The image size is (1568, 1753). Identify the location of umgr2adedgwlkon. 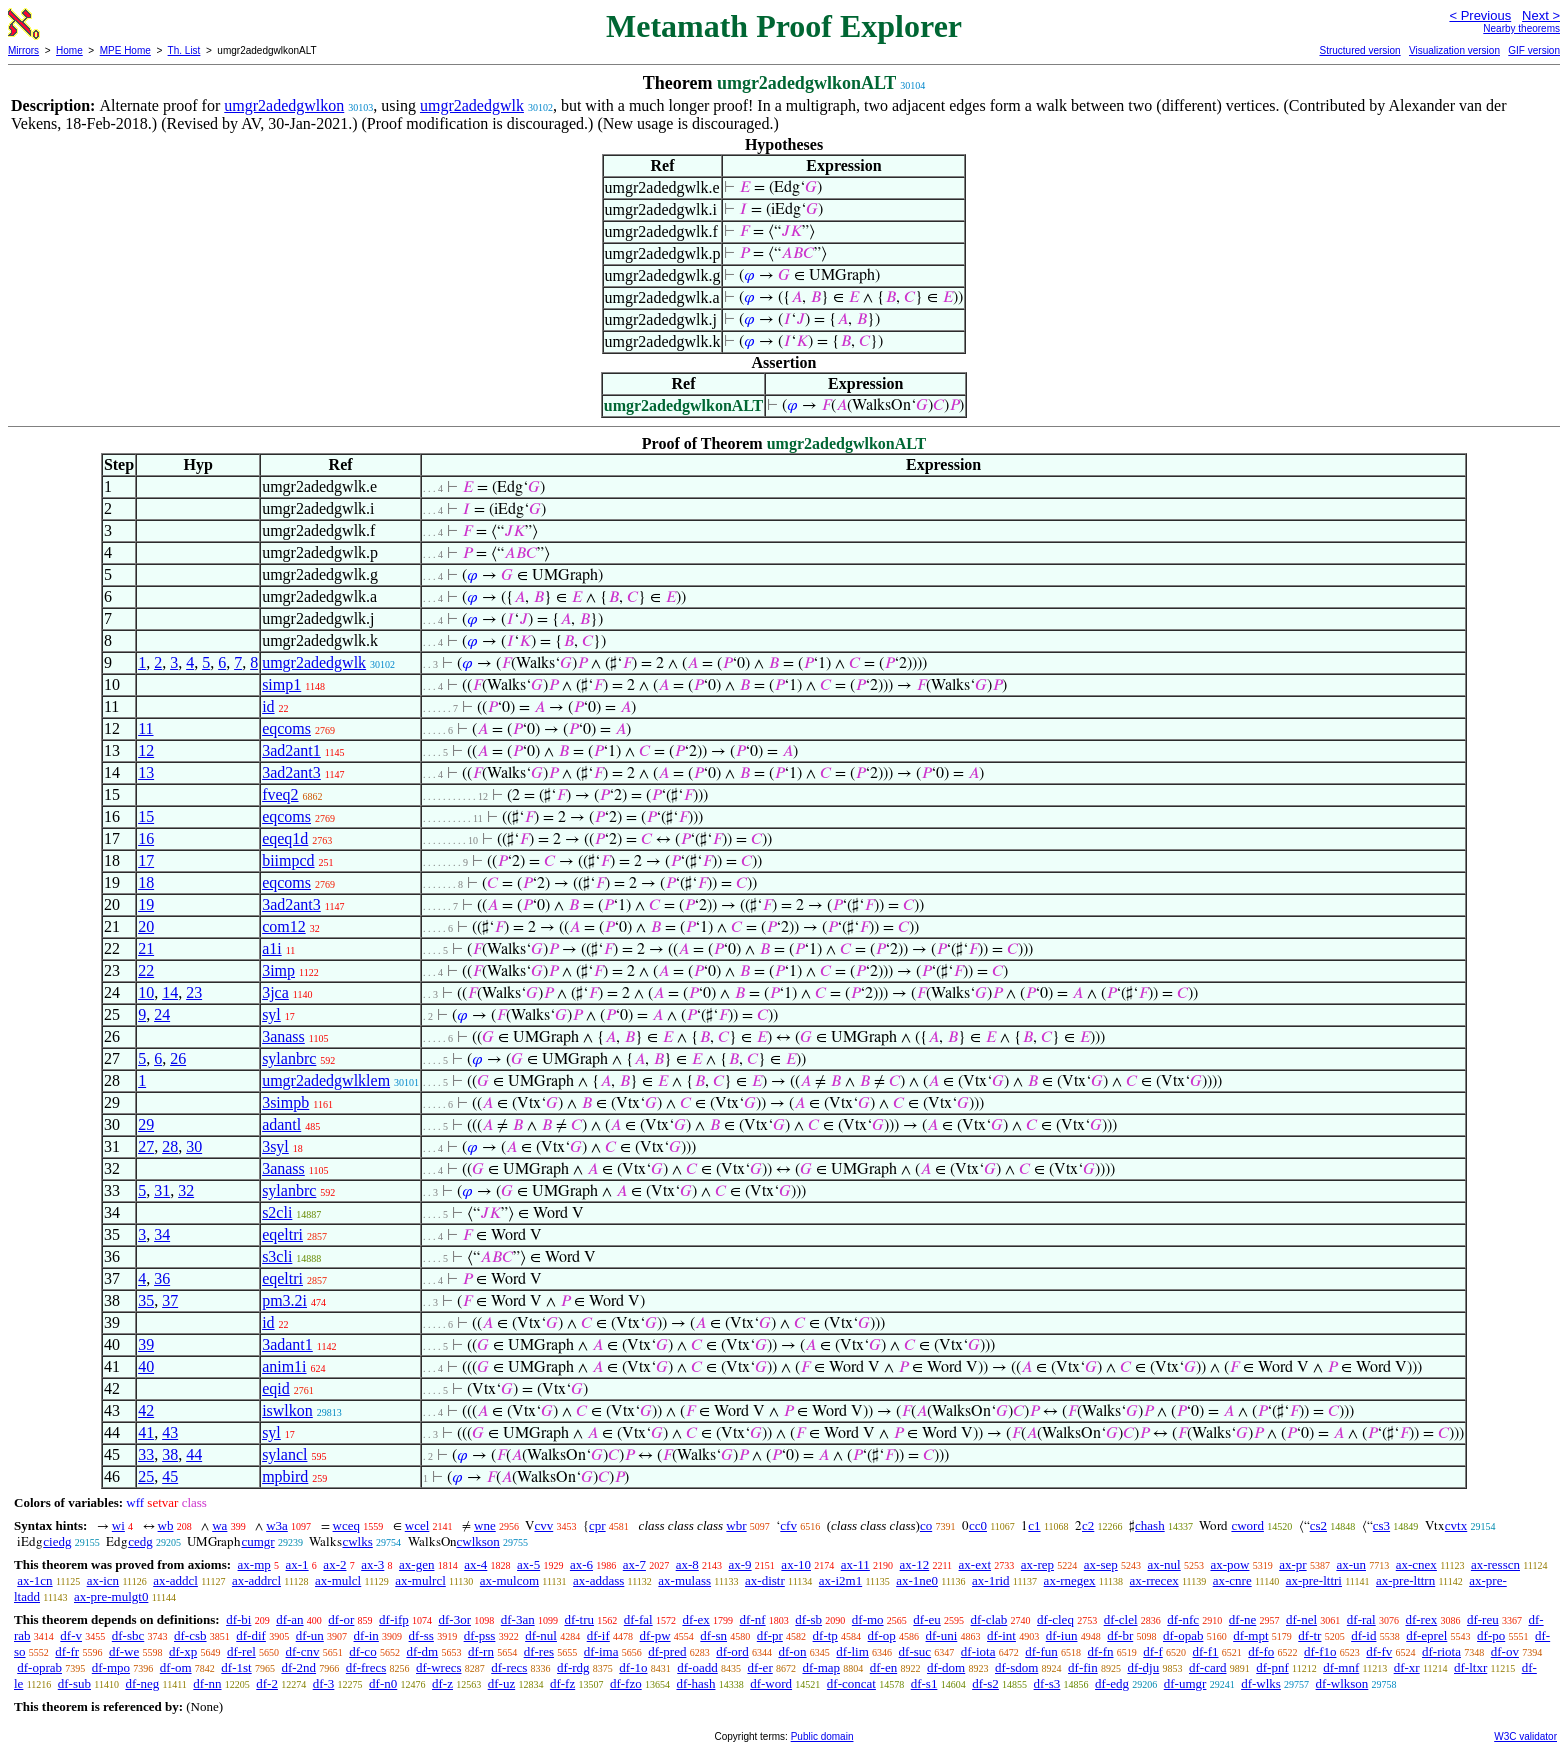
(284, 105).